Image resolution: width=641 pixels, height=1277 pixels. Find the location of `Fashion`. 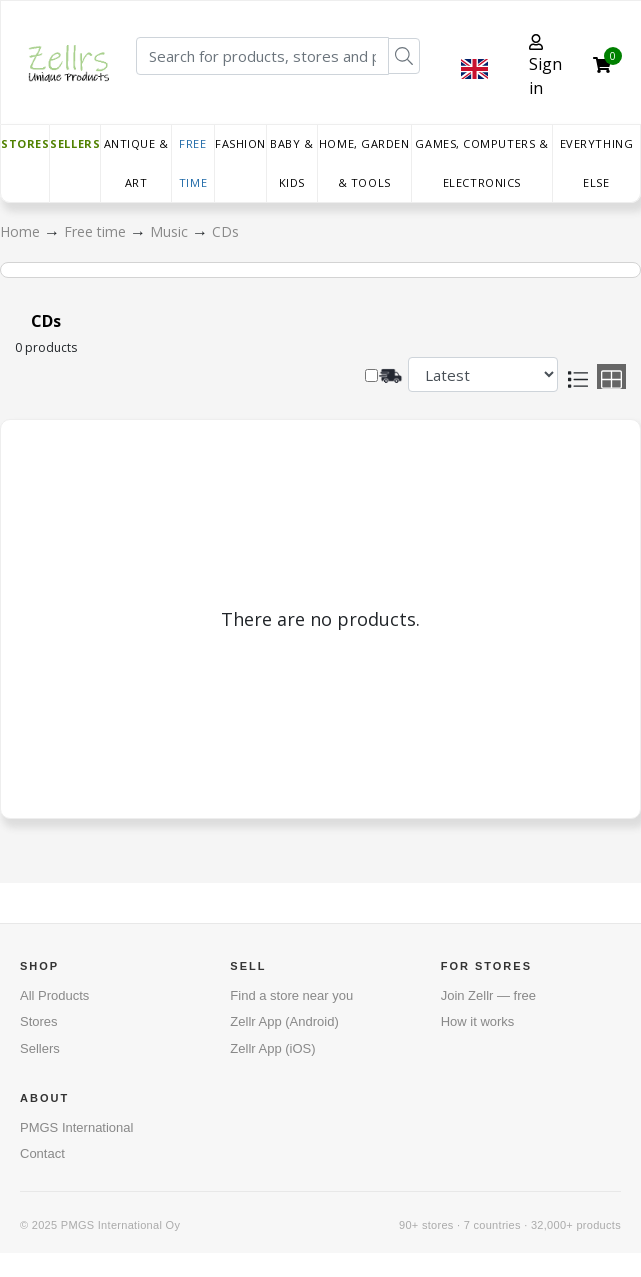

Fashion is located at coordinates (240, 143).